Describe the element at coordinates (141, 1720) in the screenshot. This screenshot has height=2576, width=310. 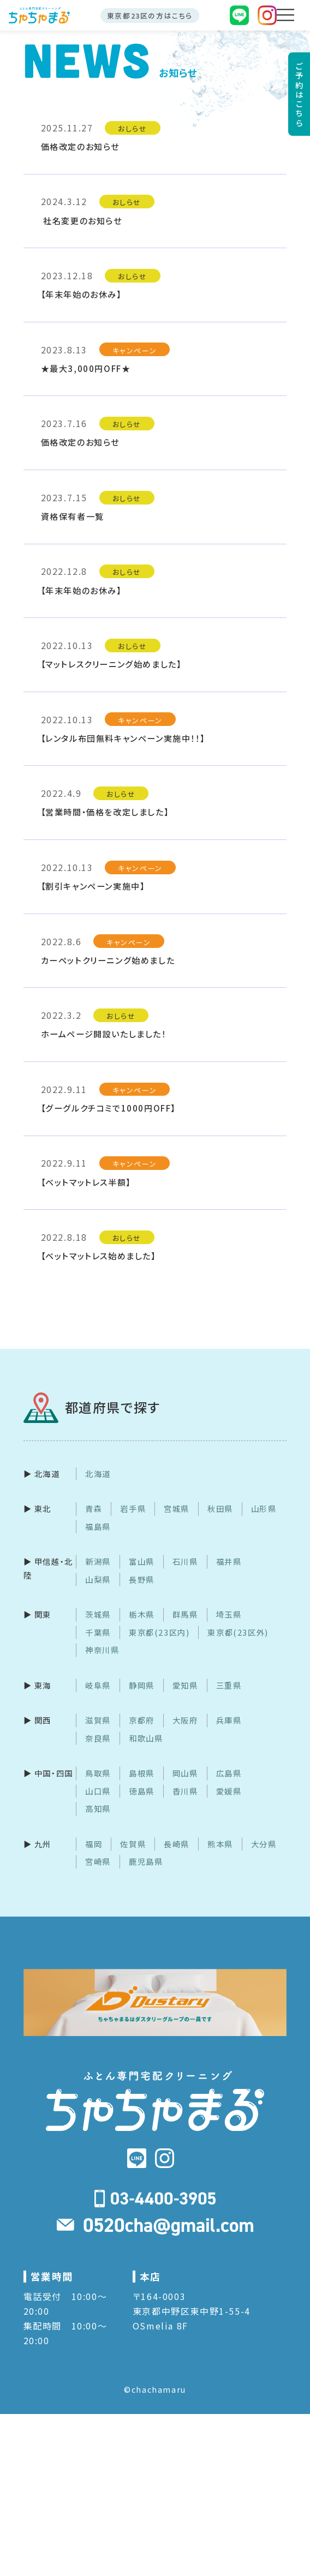
I see `京都府` at that location.